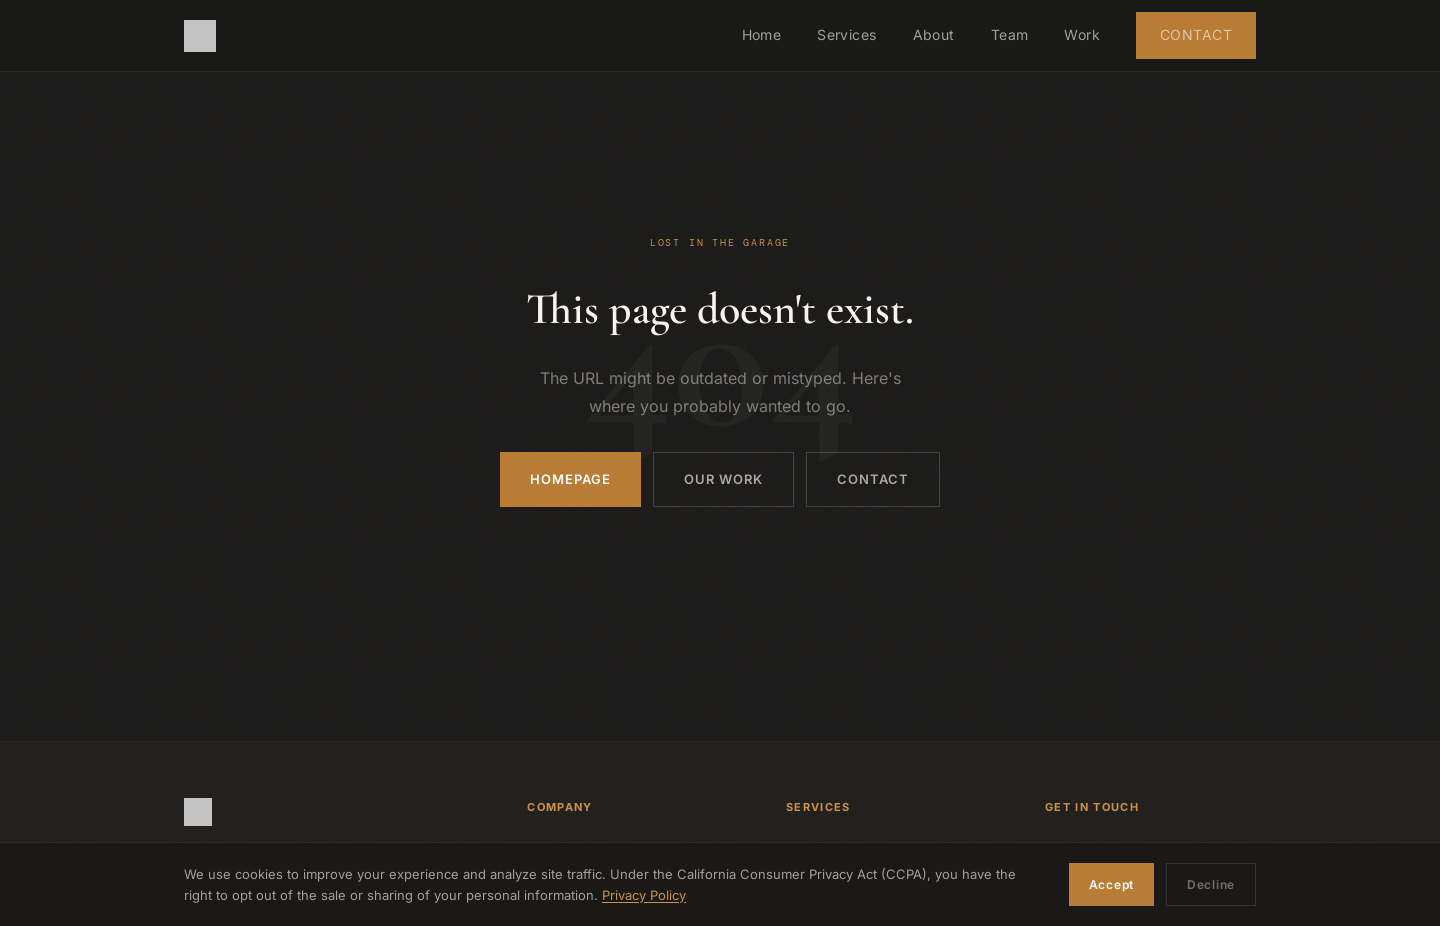  What do you see at coordinates (644, 895) in the screenshot?
I see `Privacy Policy` at bounding box center [644, 895].